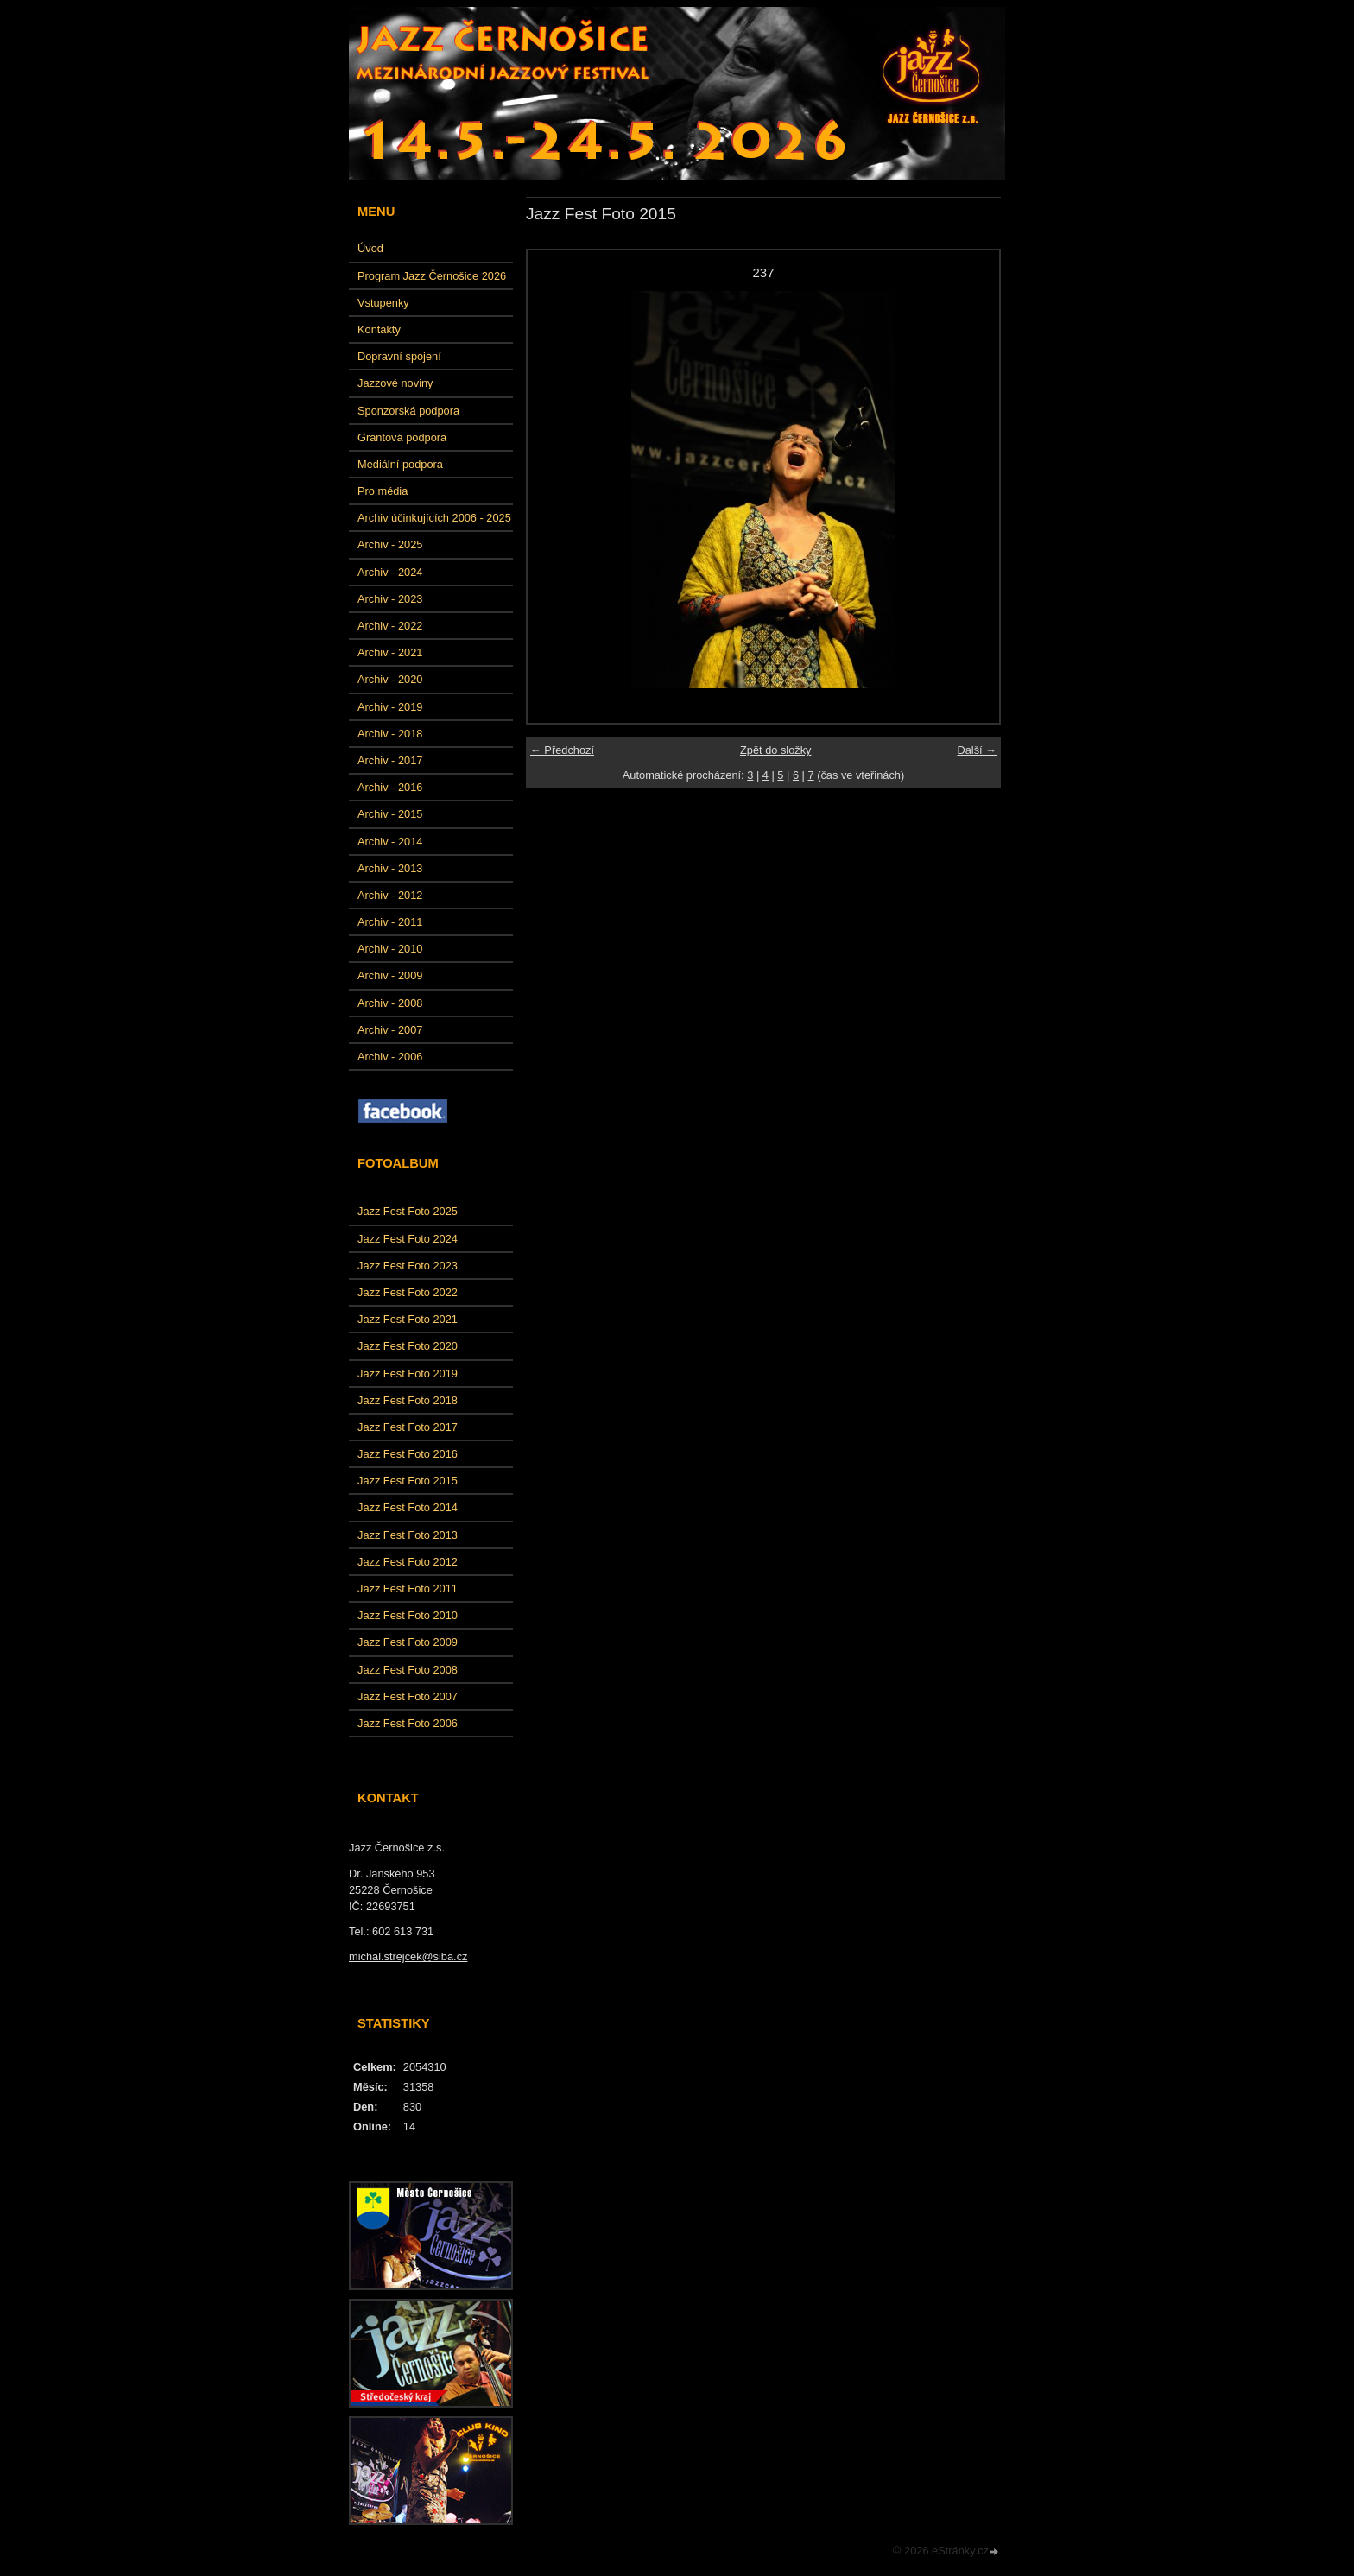 This screenshot has width=1354, height=2576. I want to click on Archiv - 2006, so click(389, 1056).